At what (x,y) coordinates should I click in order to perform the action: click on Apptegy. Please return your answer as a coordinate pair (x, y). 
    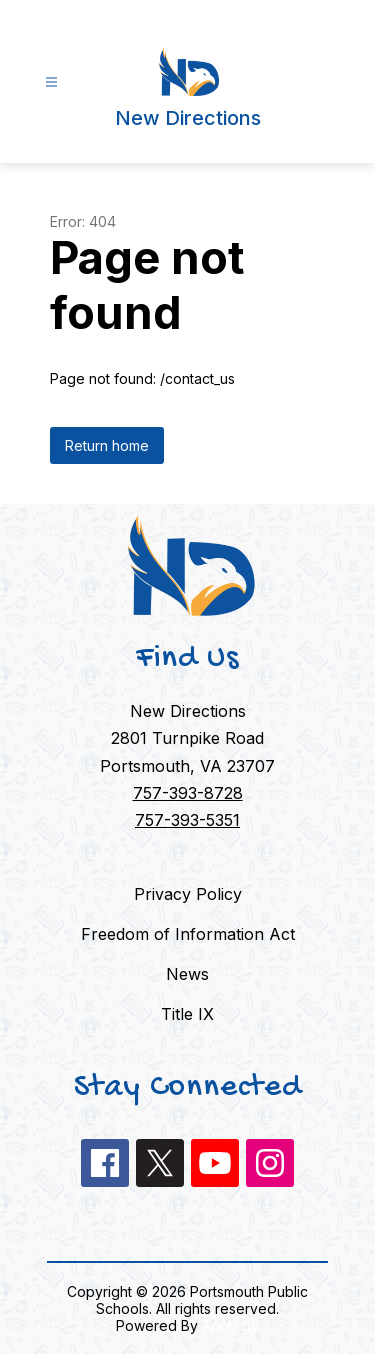
    Looking at the image, I should click on (230, 1325).